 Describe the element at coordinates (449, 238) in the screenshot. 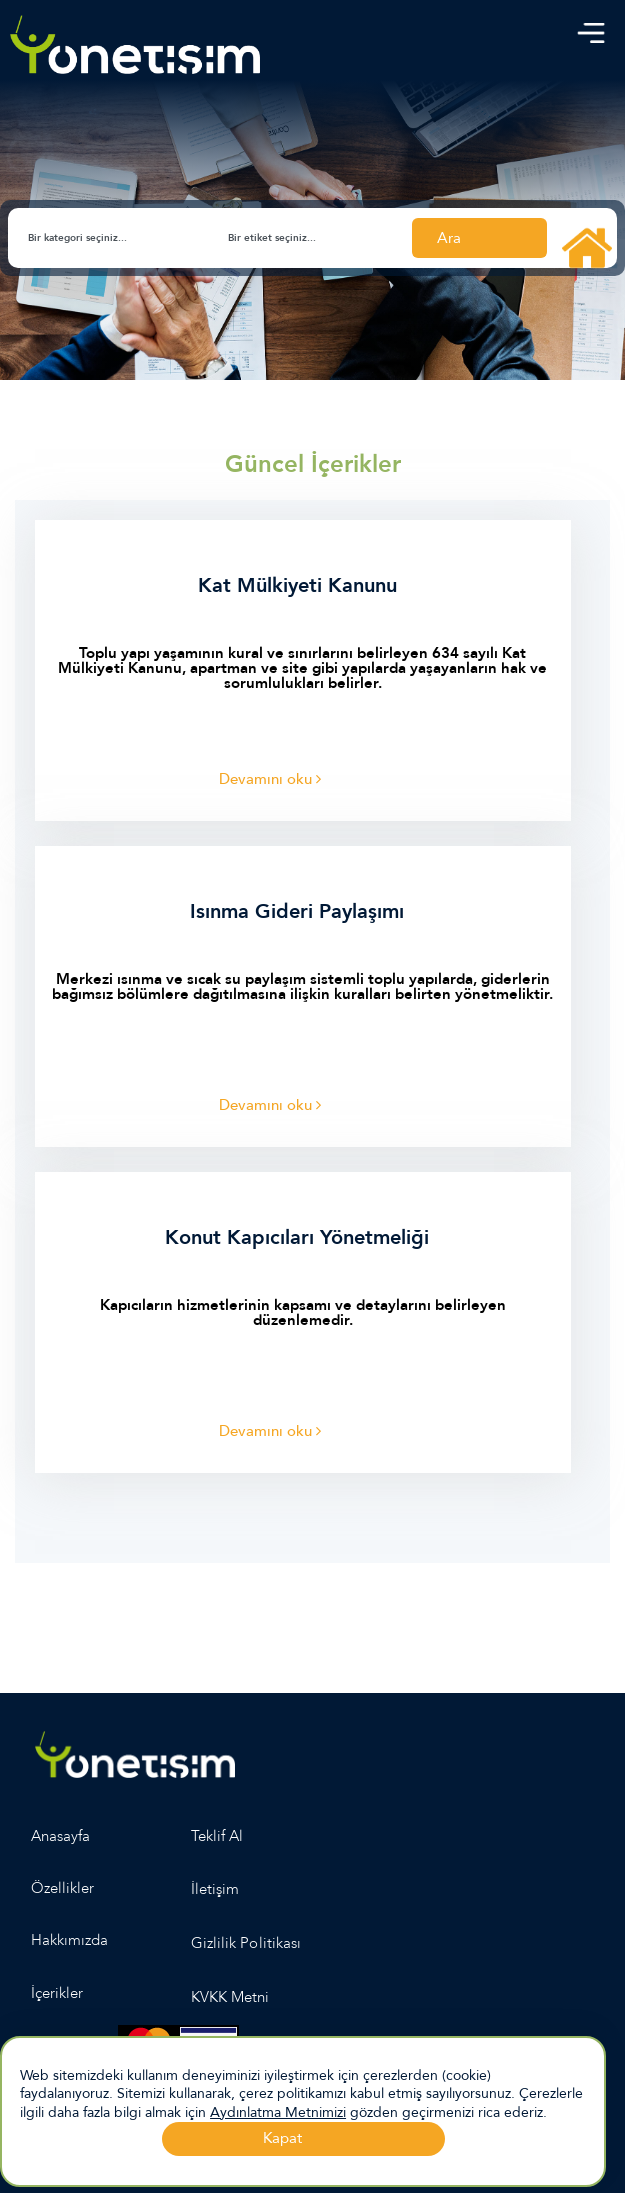

I see `Ara` at that location.